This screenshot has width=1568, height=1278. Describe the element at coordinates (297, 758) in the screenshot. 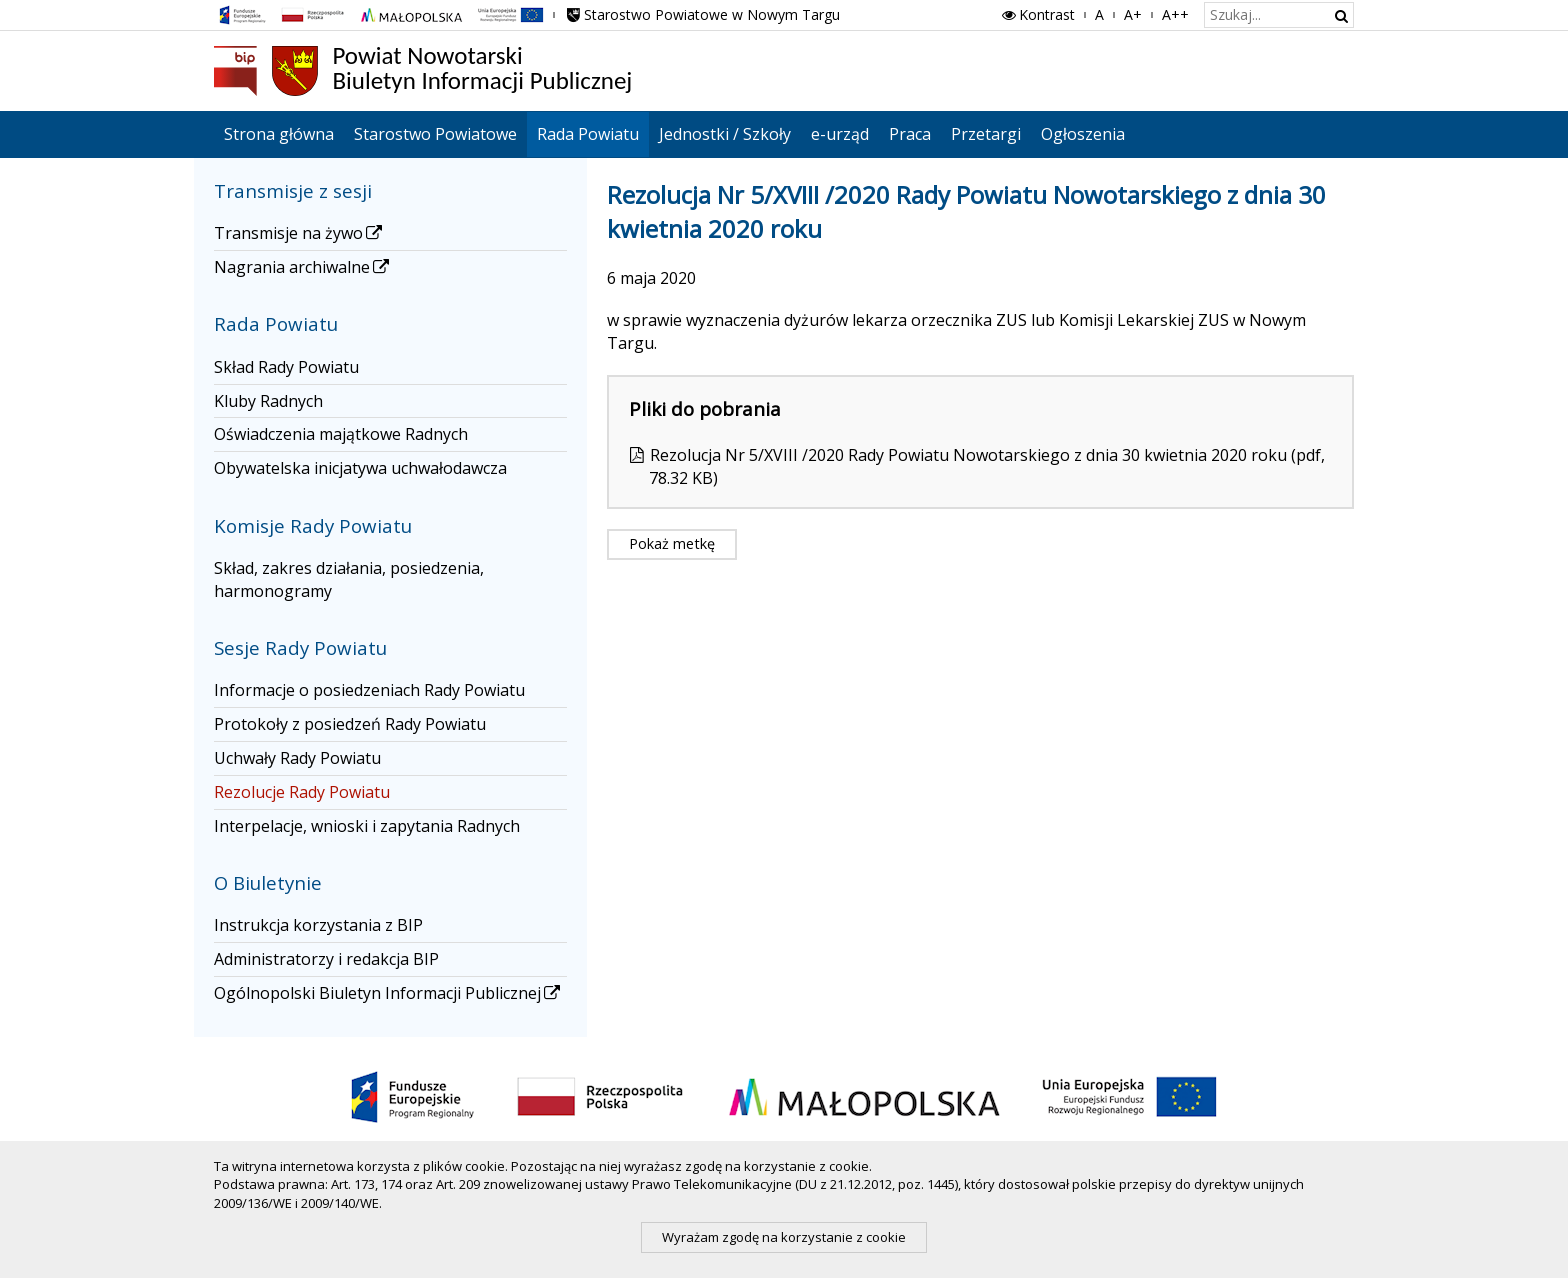

I see `Uchwały Rady Powiatu` at that location.